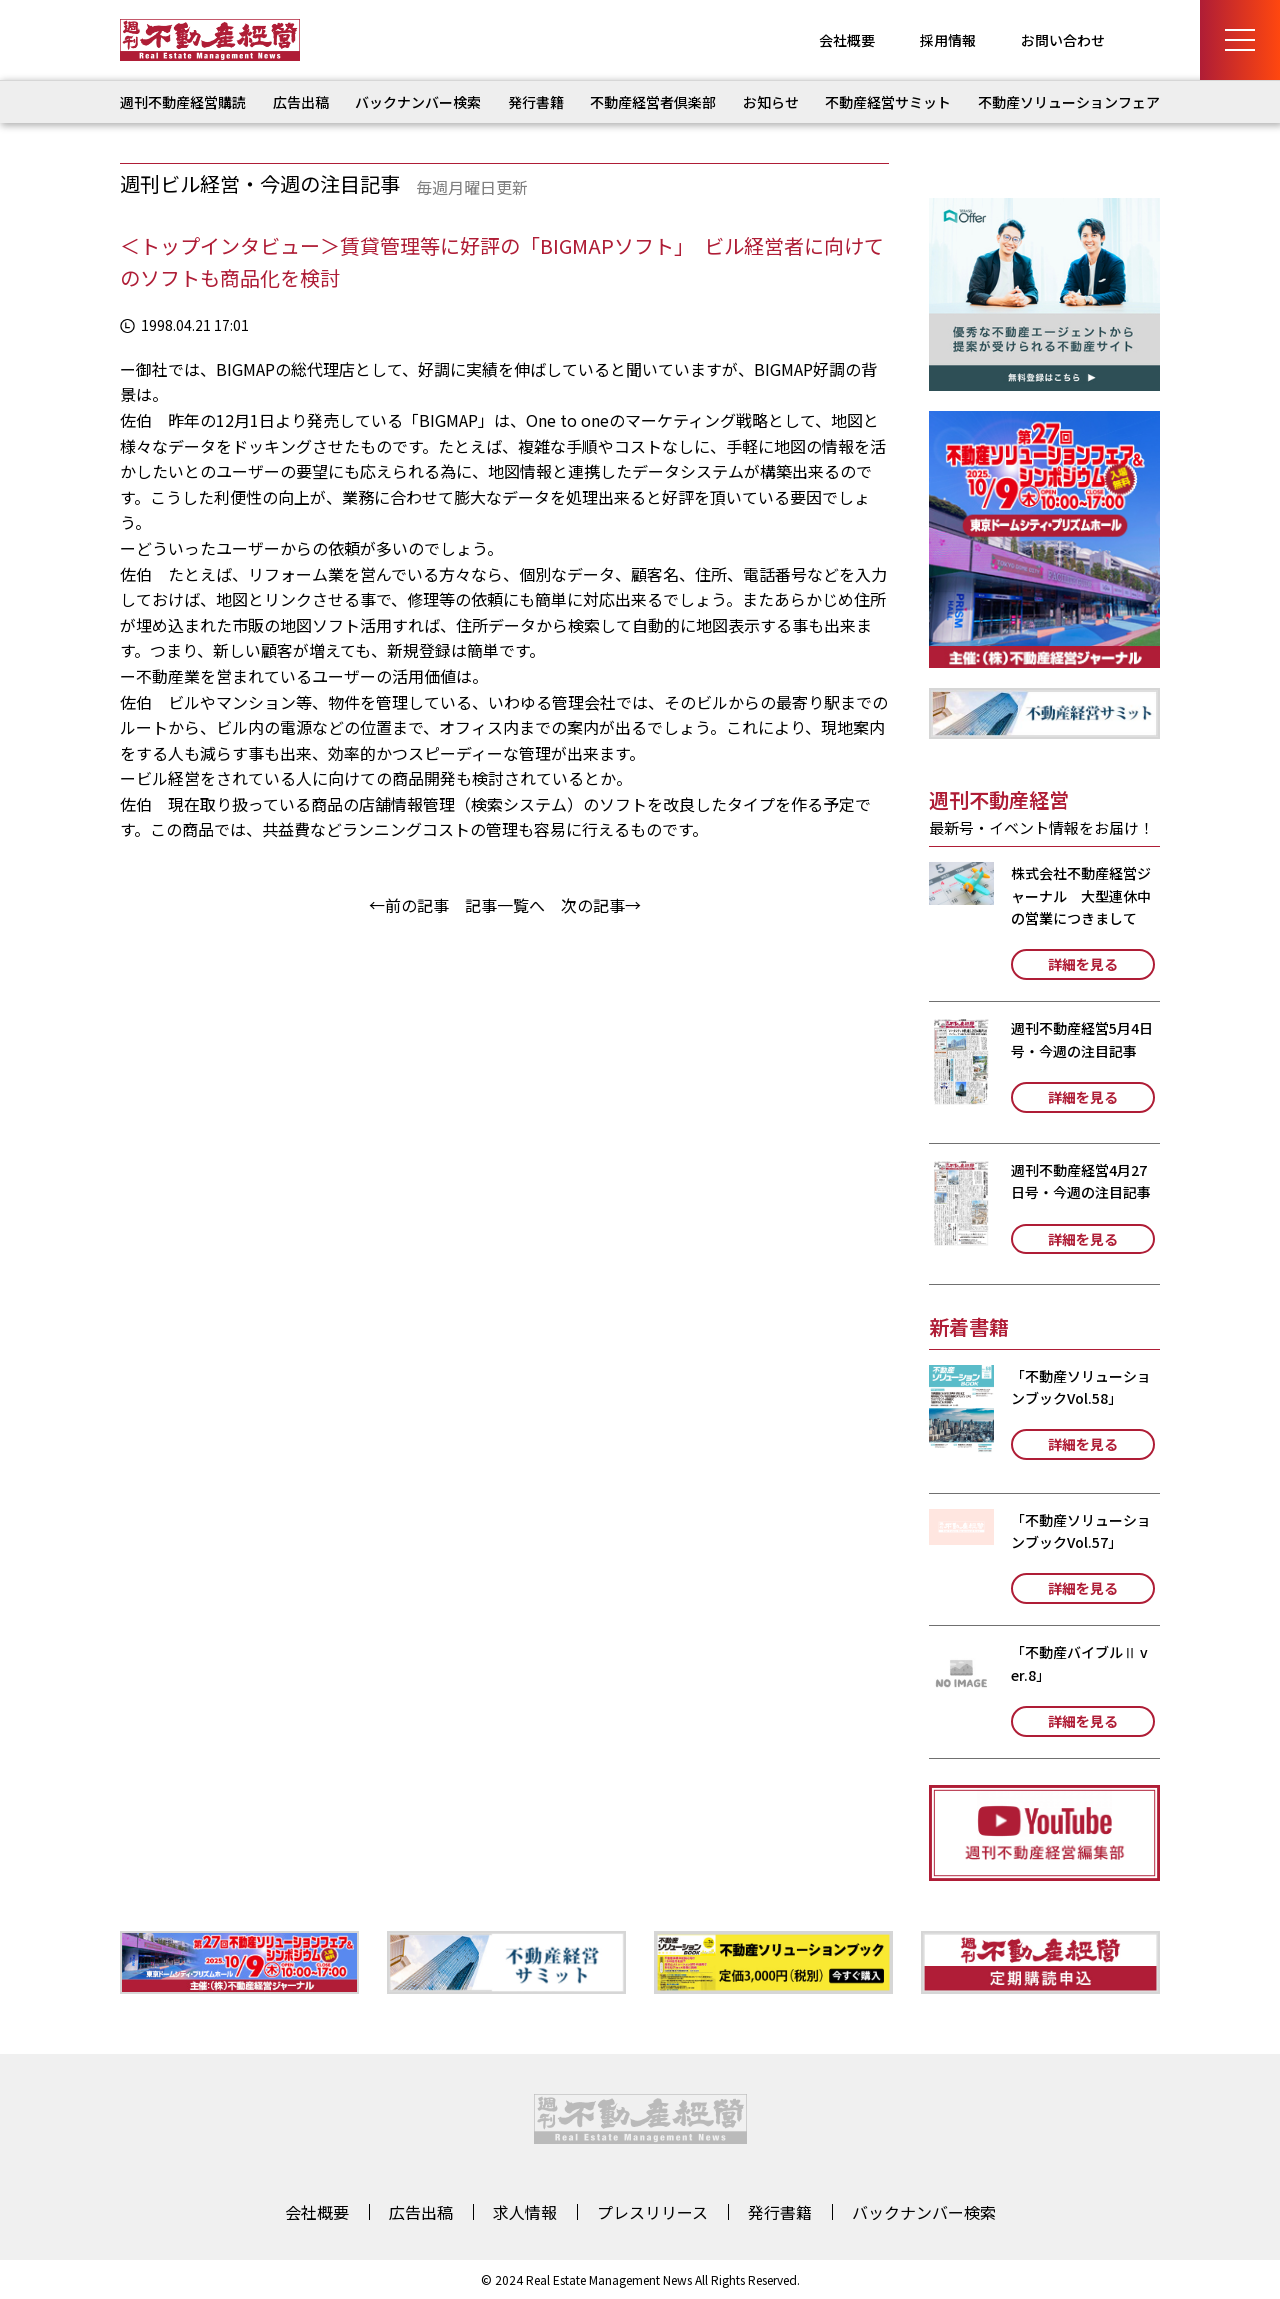  I want to click on 広告出稿, so click(301, 102).